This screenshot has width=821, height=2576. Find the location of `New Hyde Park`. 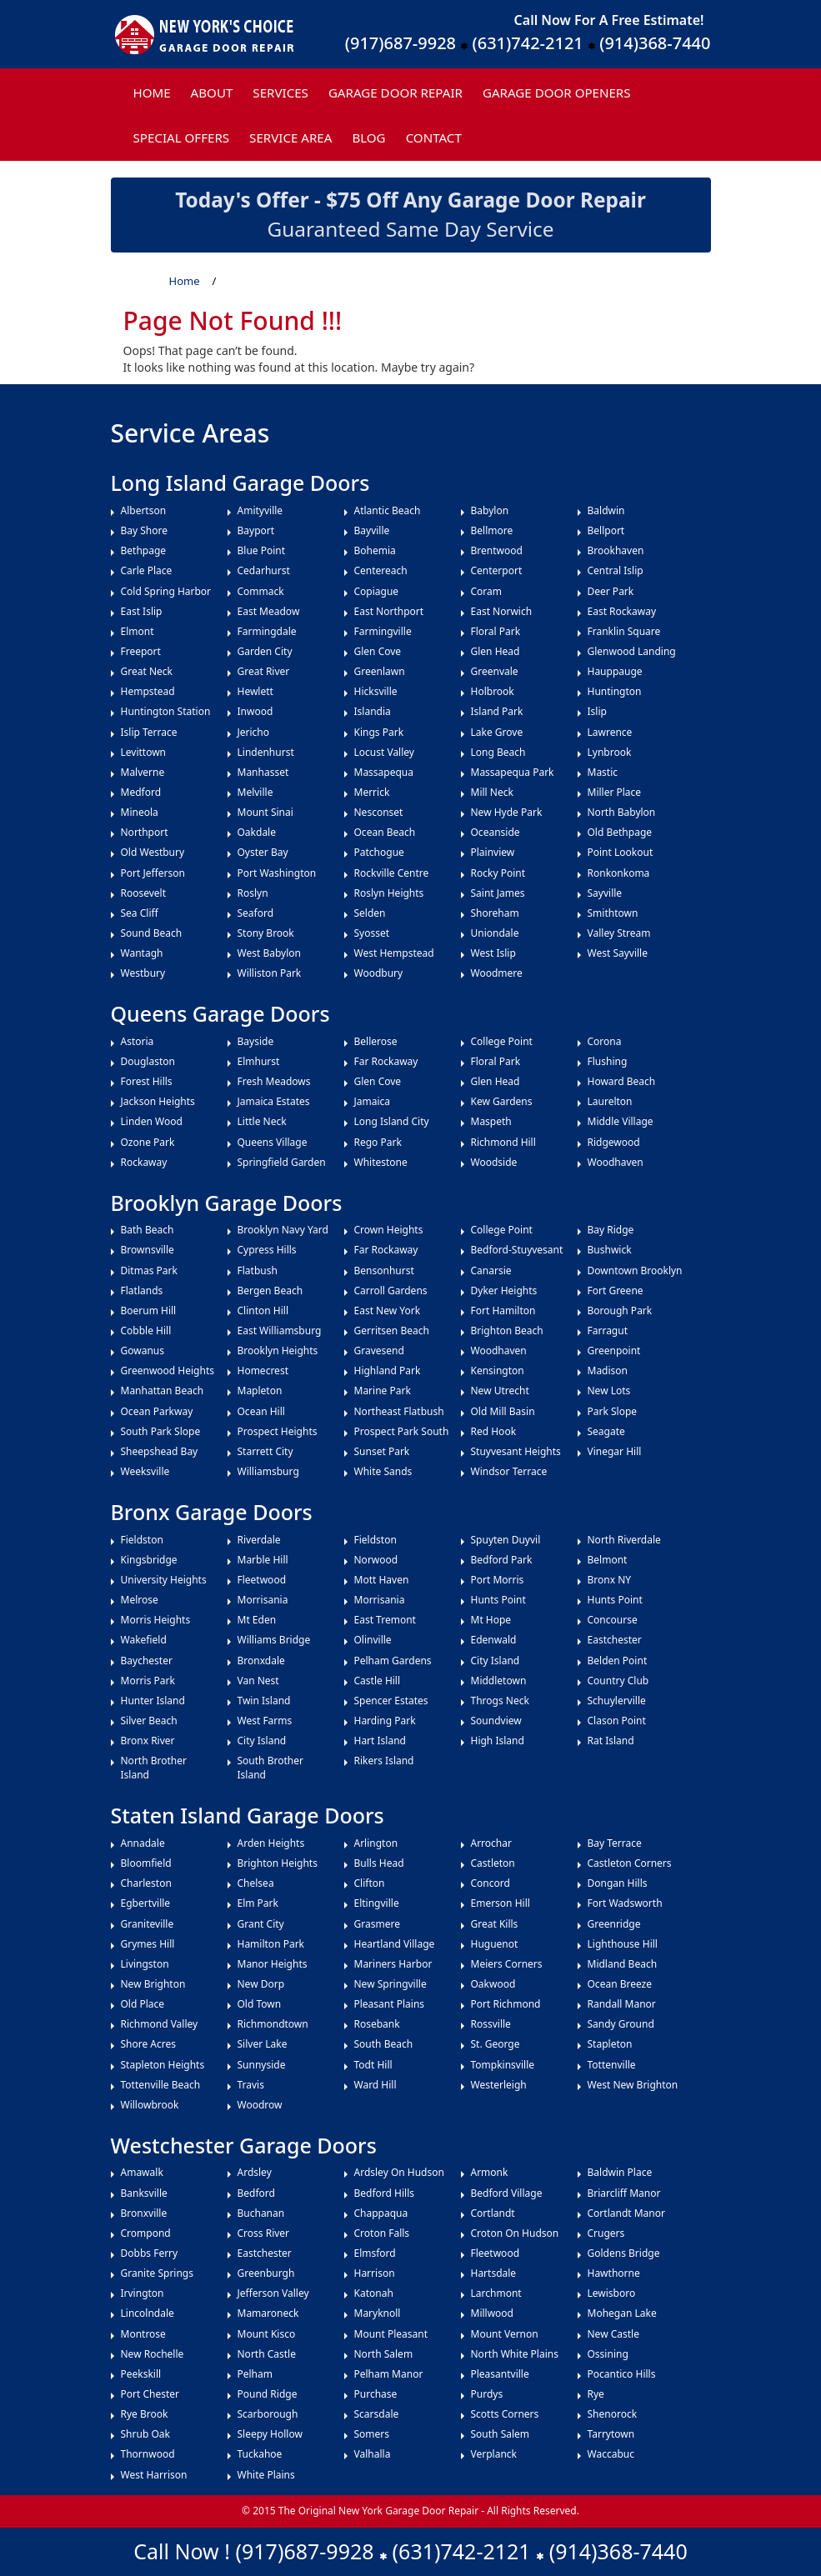

New Hyde Park is located at coordinates (507, 812).